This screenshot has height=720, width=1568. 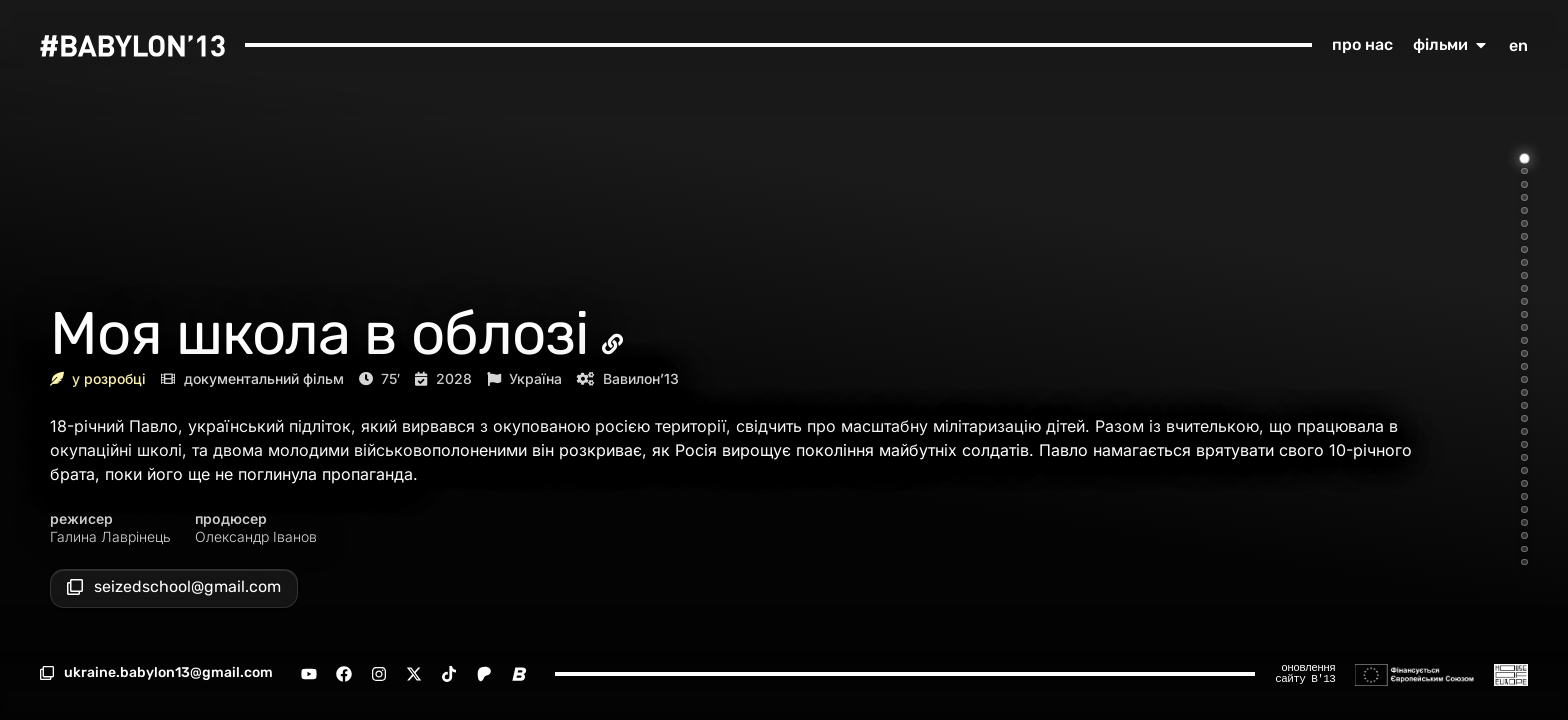 I want to click on [Go to item 13], so click(x=1524, y=314).